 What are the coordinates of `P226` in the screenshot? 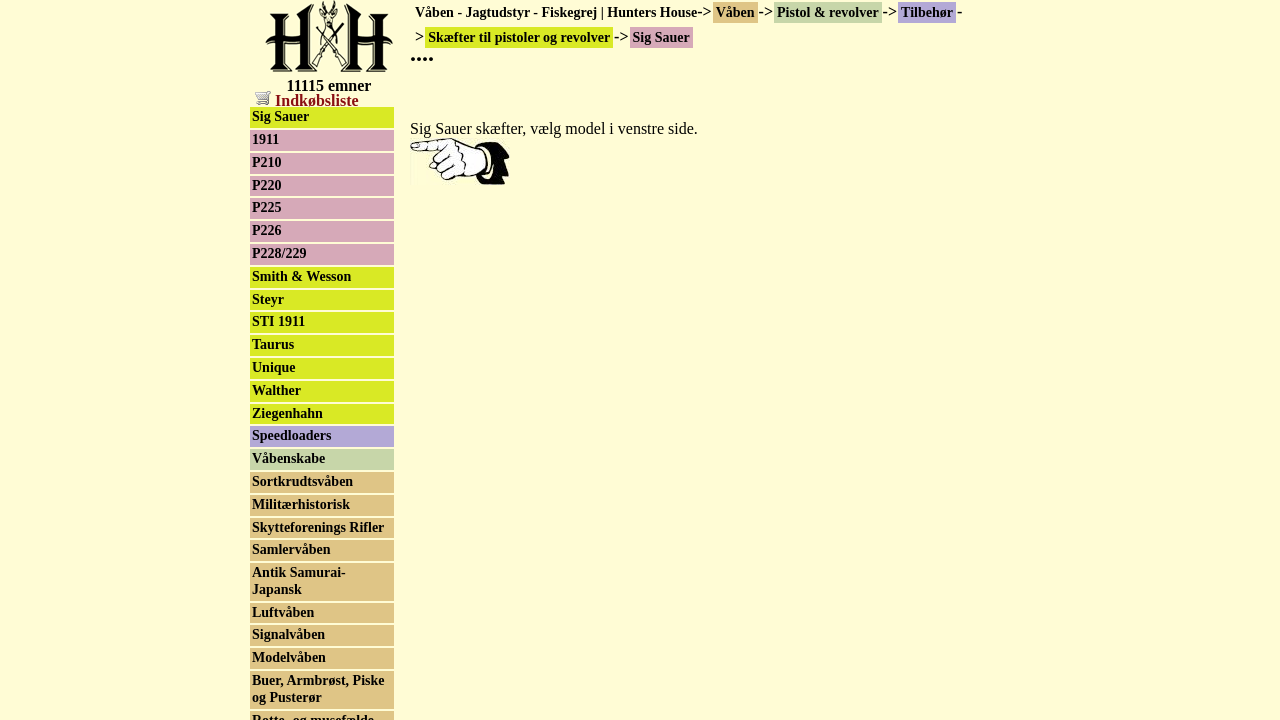 It's located at (267, 230).